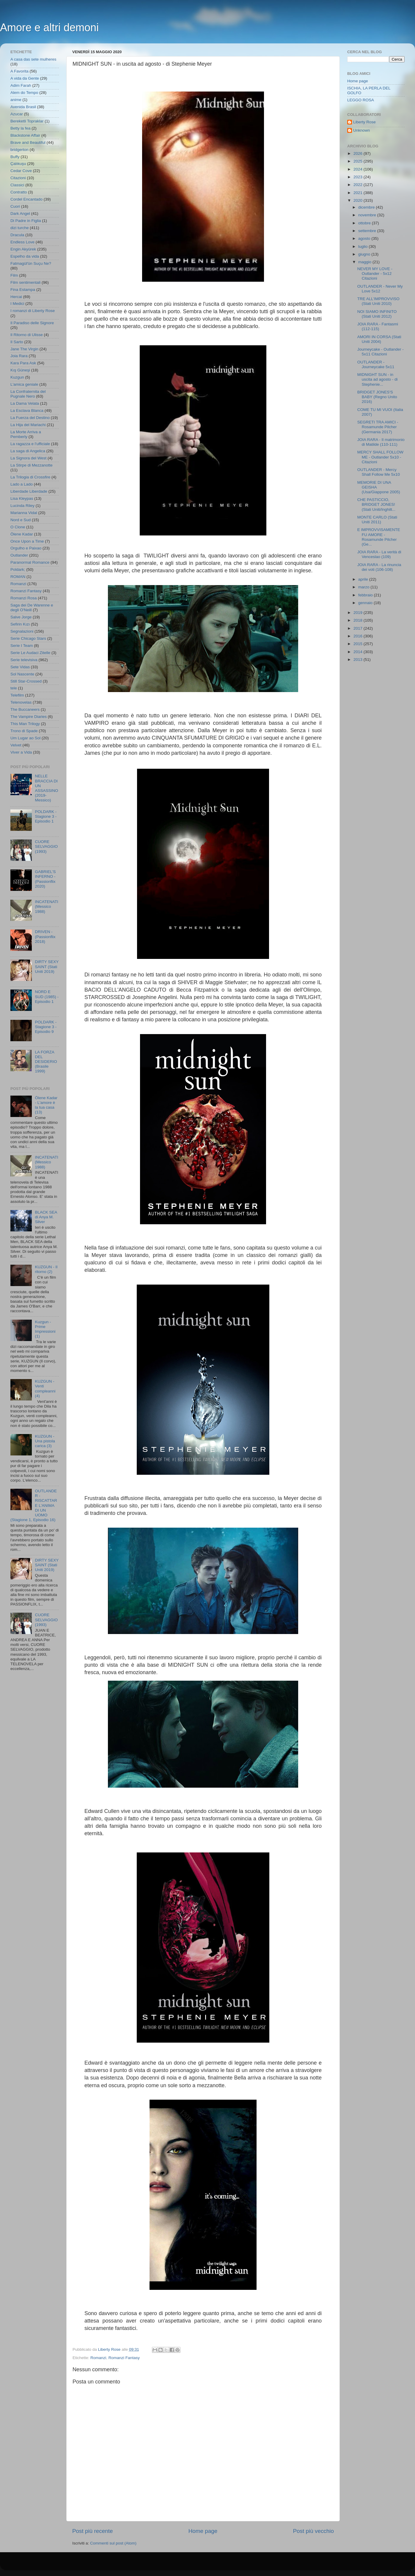 This screenshot has width=415, height=2576. What do you see at coordinates (358, 200) in the screenshot?
I see `2020` at bounding box center [358, 200].